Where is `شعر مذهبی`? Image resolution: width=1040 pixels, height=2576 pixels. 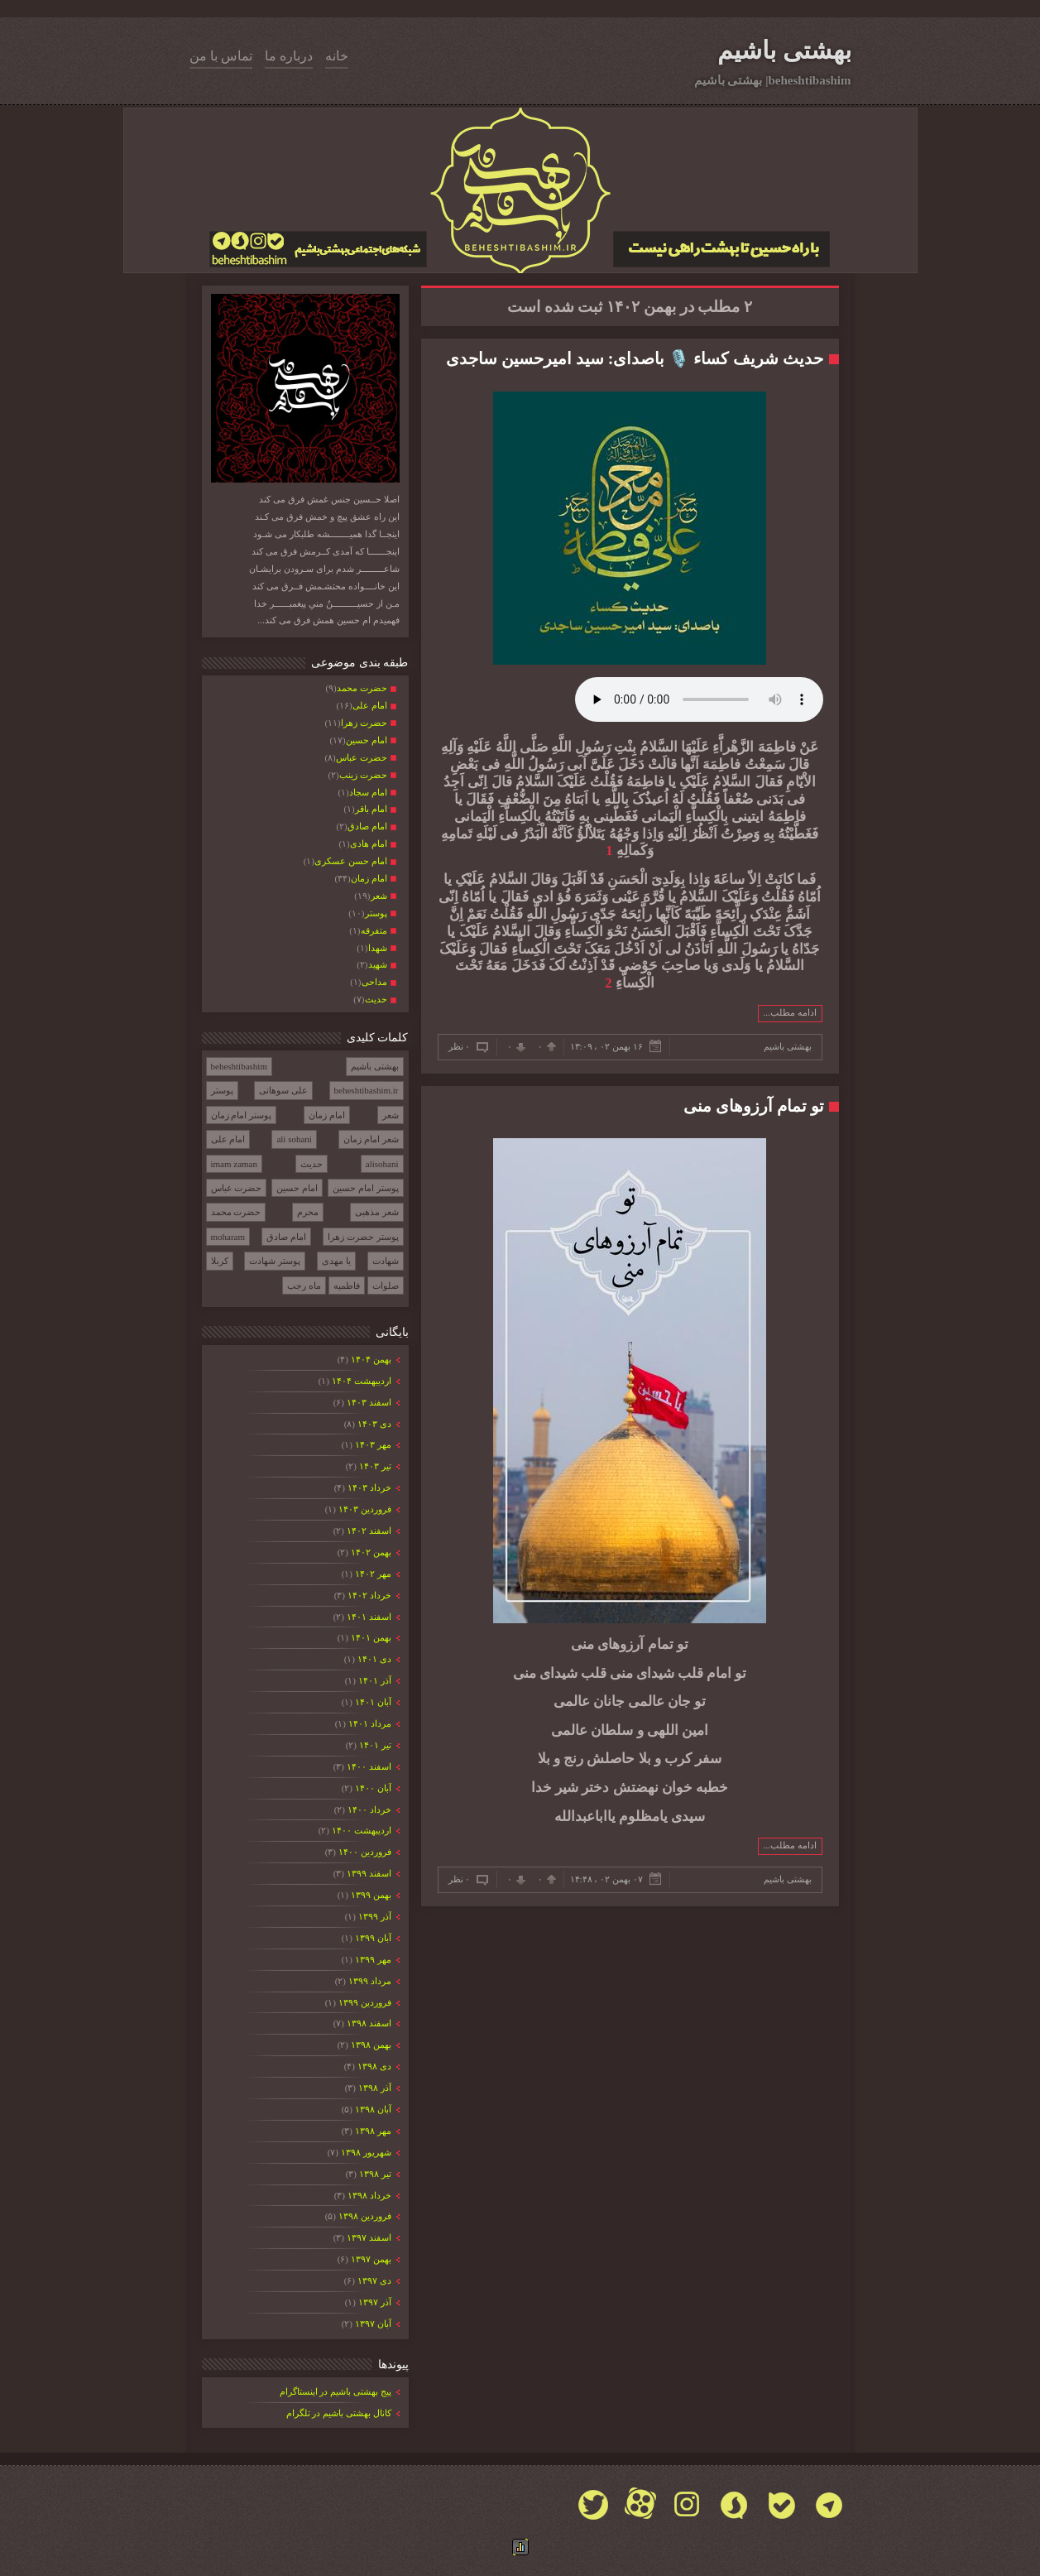
شعر مذهبی is located at coordinates (377, 1212).